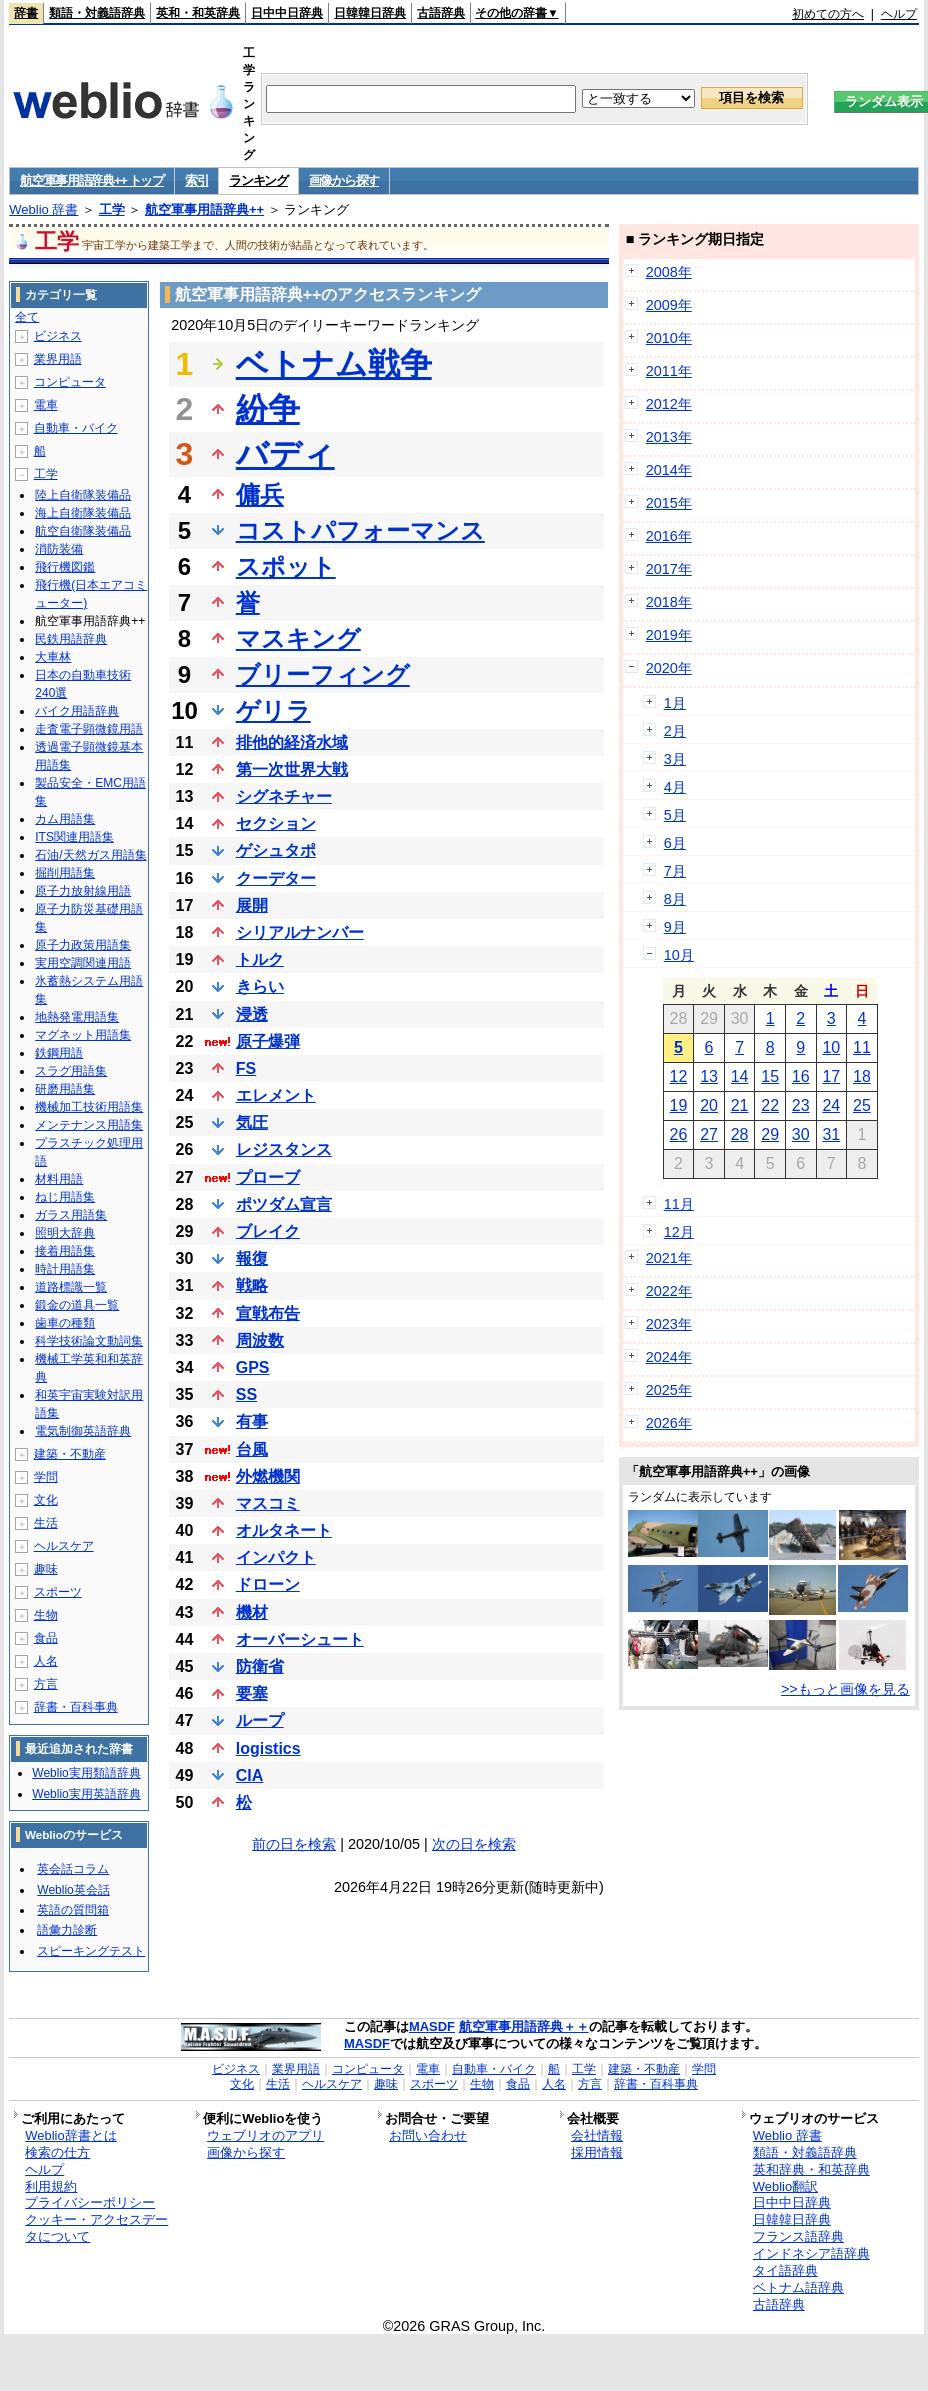 The height and width of the screenshot is (2391, 928). Describe the element at coordinates (831, 1047) in the screenshot. I see `10` at that location.